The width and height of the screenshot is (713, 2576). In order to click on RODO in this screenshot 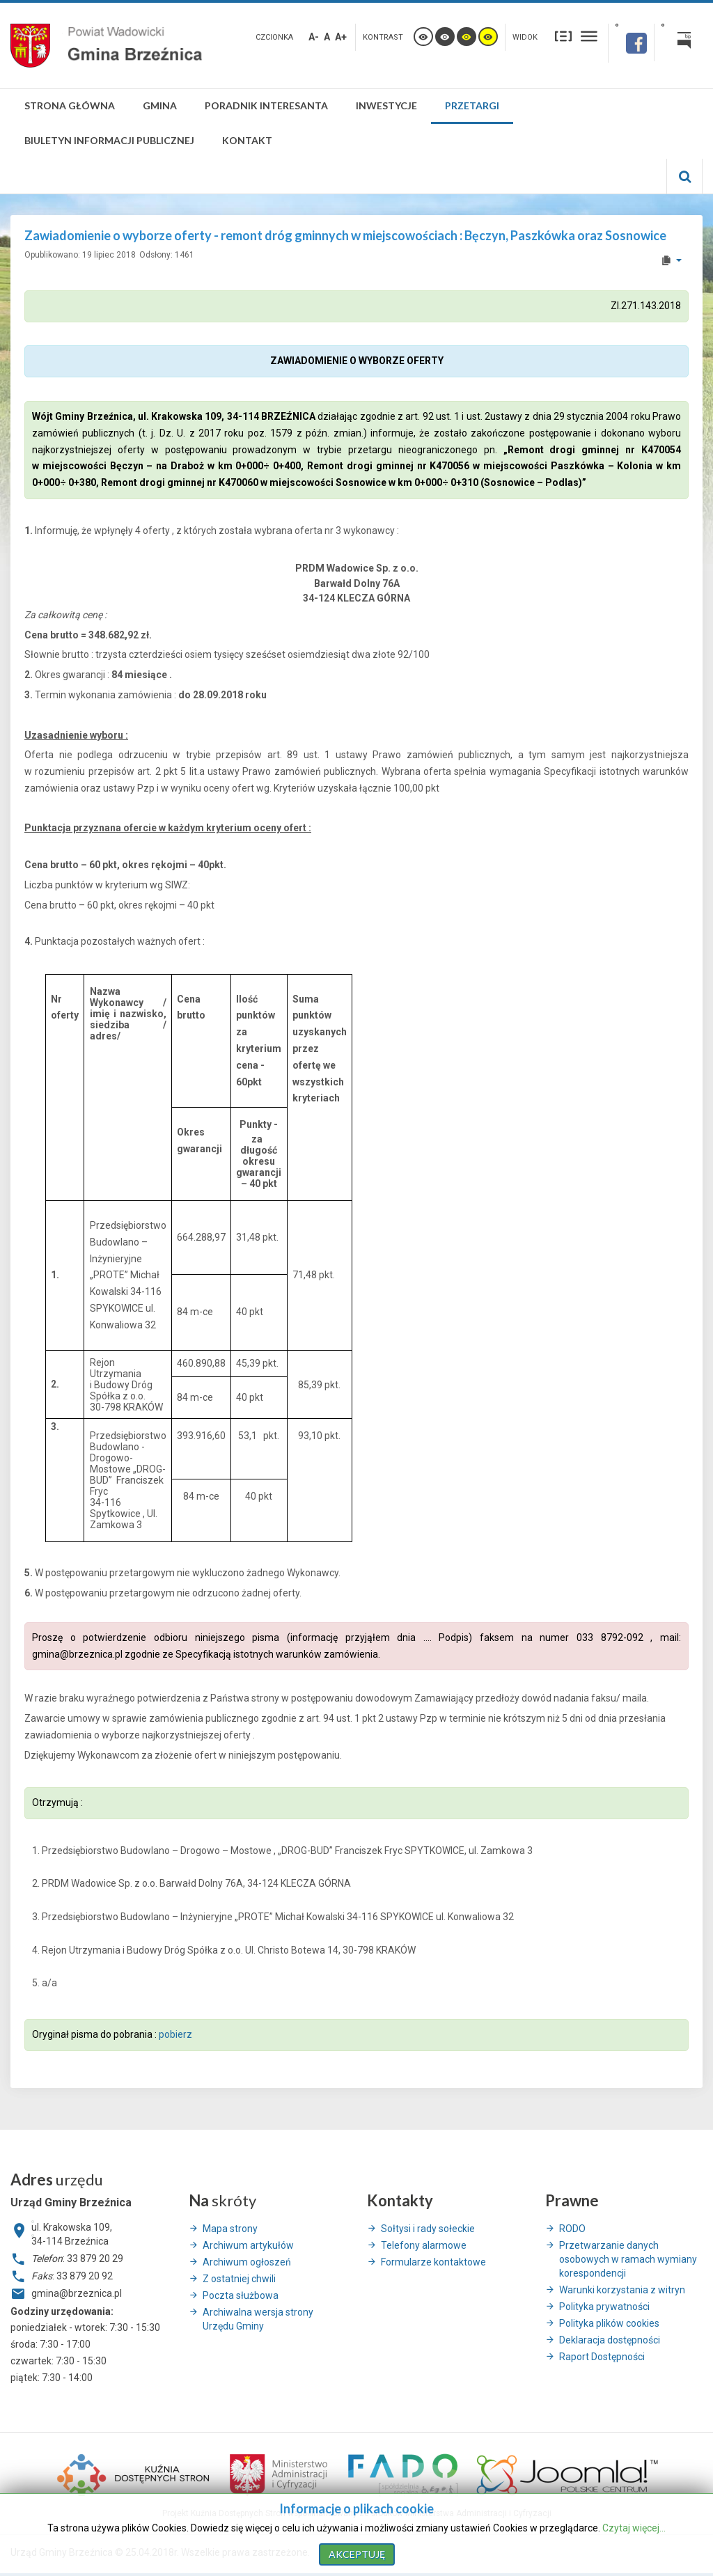, I will do `click(572, 2228)`.